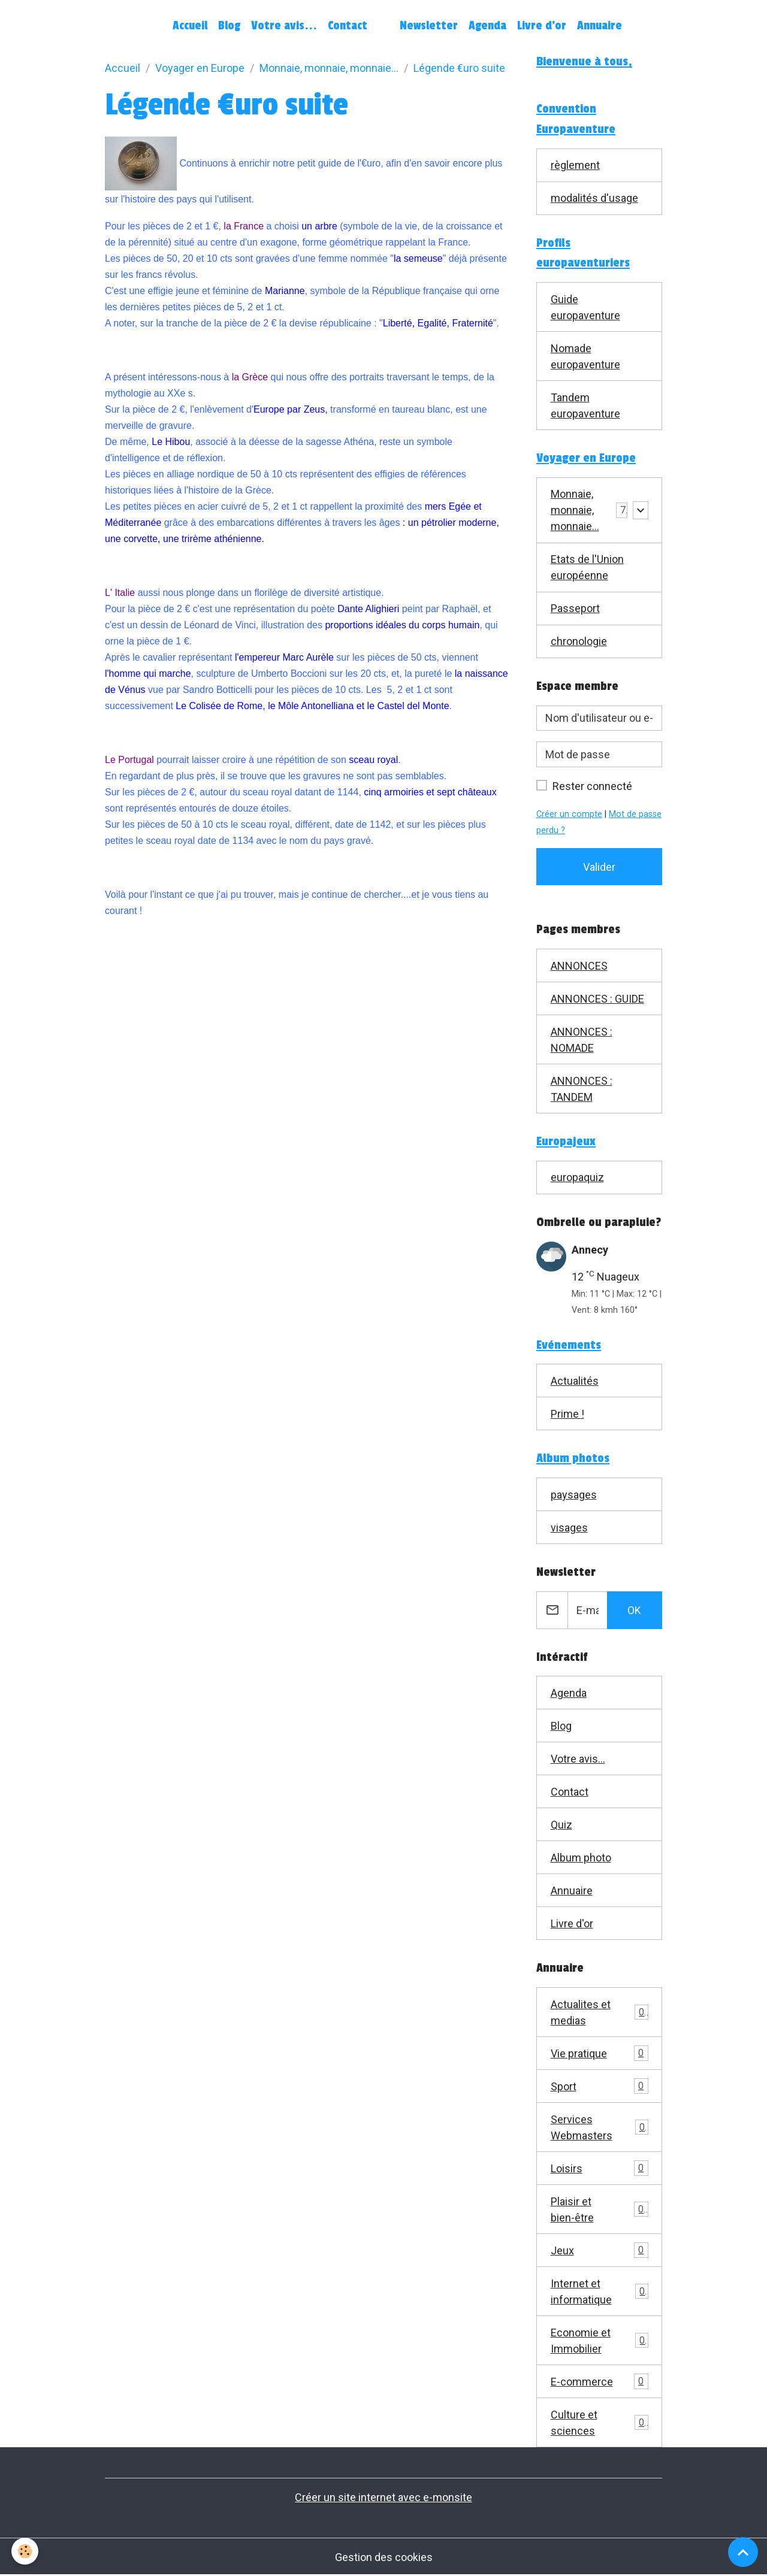 This screenshot has height=2576, width=767. What do you see at coordinates (328, 68) in the screenshot?
I see `Monnaie, monnaie, monnaie...` at bounding box center [328, 68].